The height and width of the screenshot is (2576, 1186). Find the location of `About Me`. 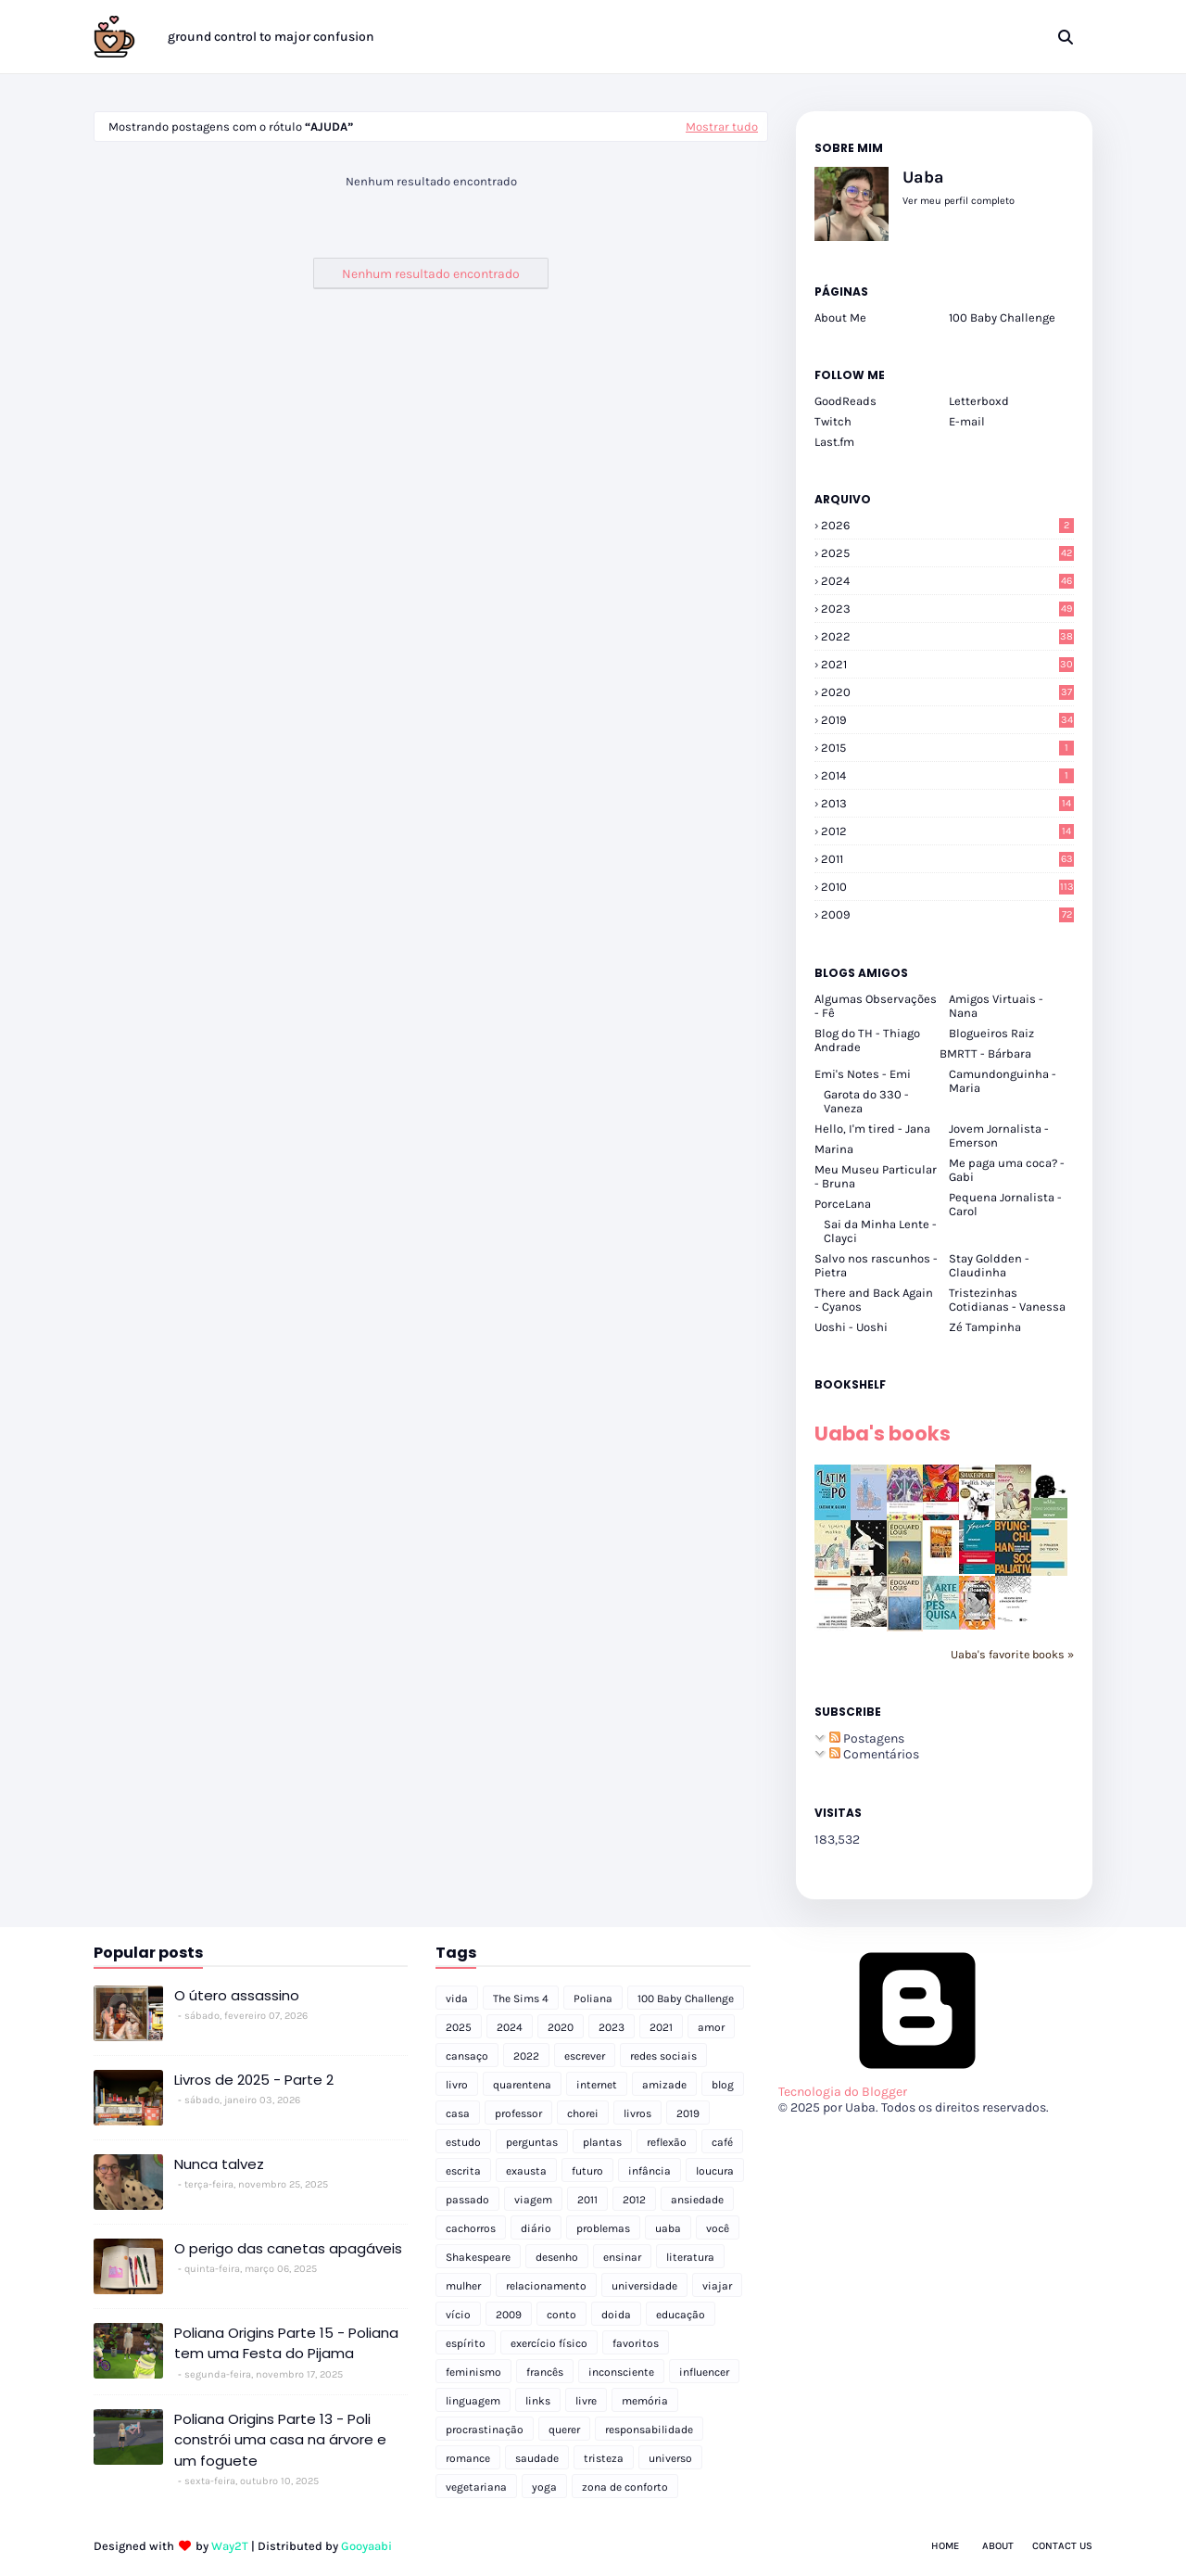

About Me is located at coordinates (840, 317).